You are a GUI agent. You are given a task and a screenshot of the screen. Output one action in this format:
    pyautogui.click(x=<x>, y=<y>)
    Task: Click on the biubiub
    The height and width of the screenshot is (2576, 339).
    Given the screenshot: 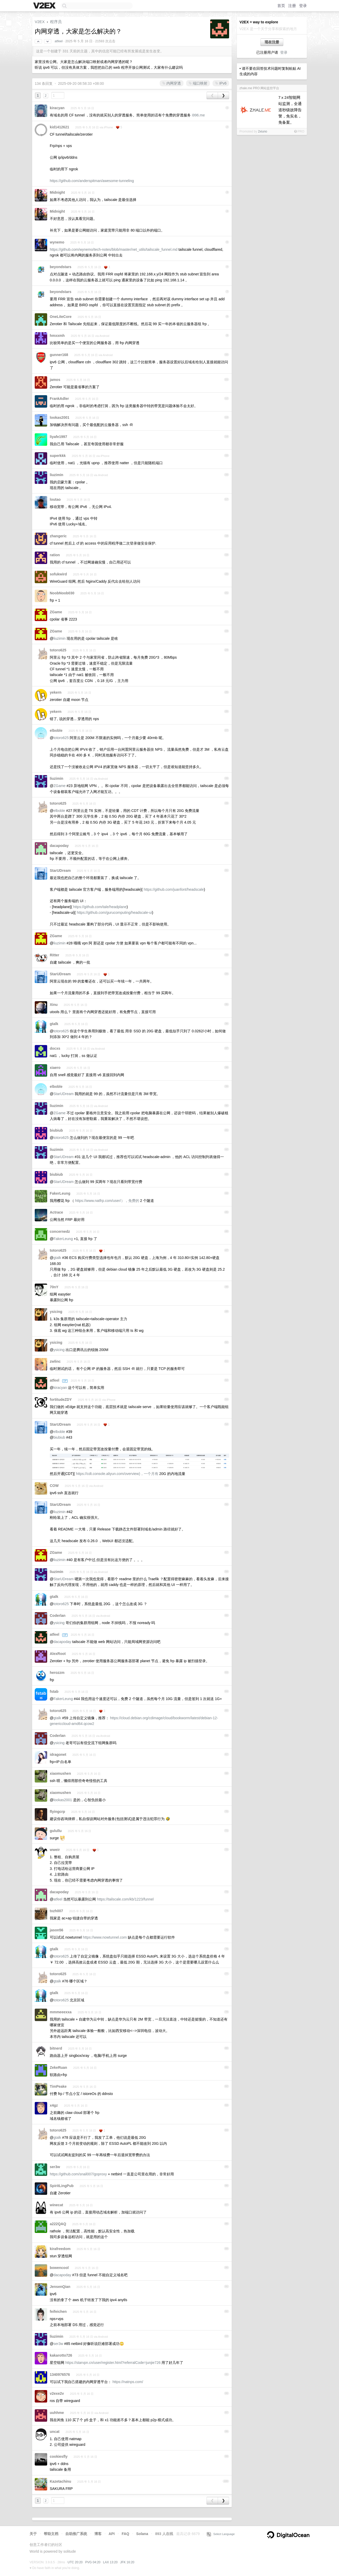 What is the action you would take?
    pyautogui.click(x=56, y=1130)
    